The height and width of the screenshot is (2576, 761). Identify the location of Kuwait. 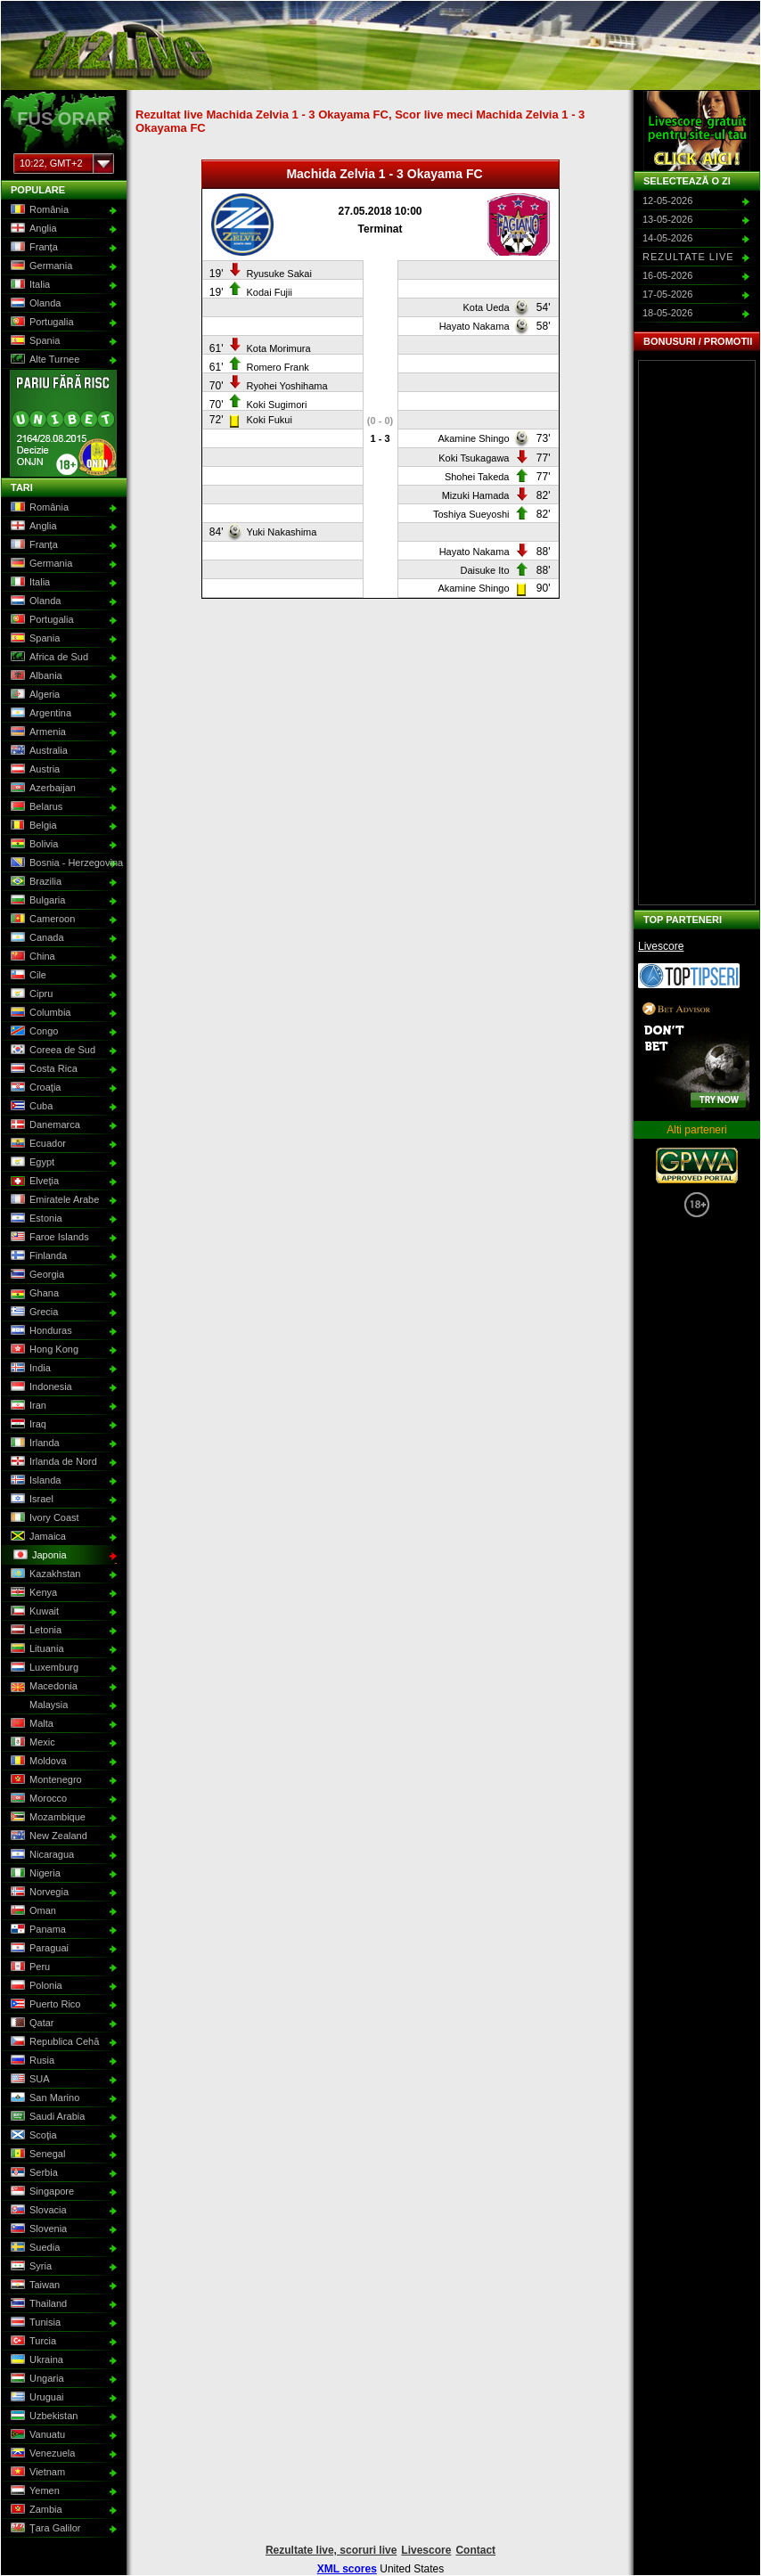
(33, 1612).